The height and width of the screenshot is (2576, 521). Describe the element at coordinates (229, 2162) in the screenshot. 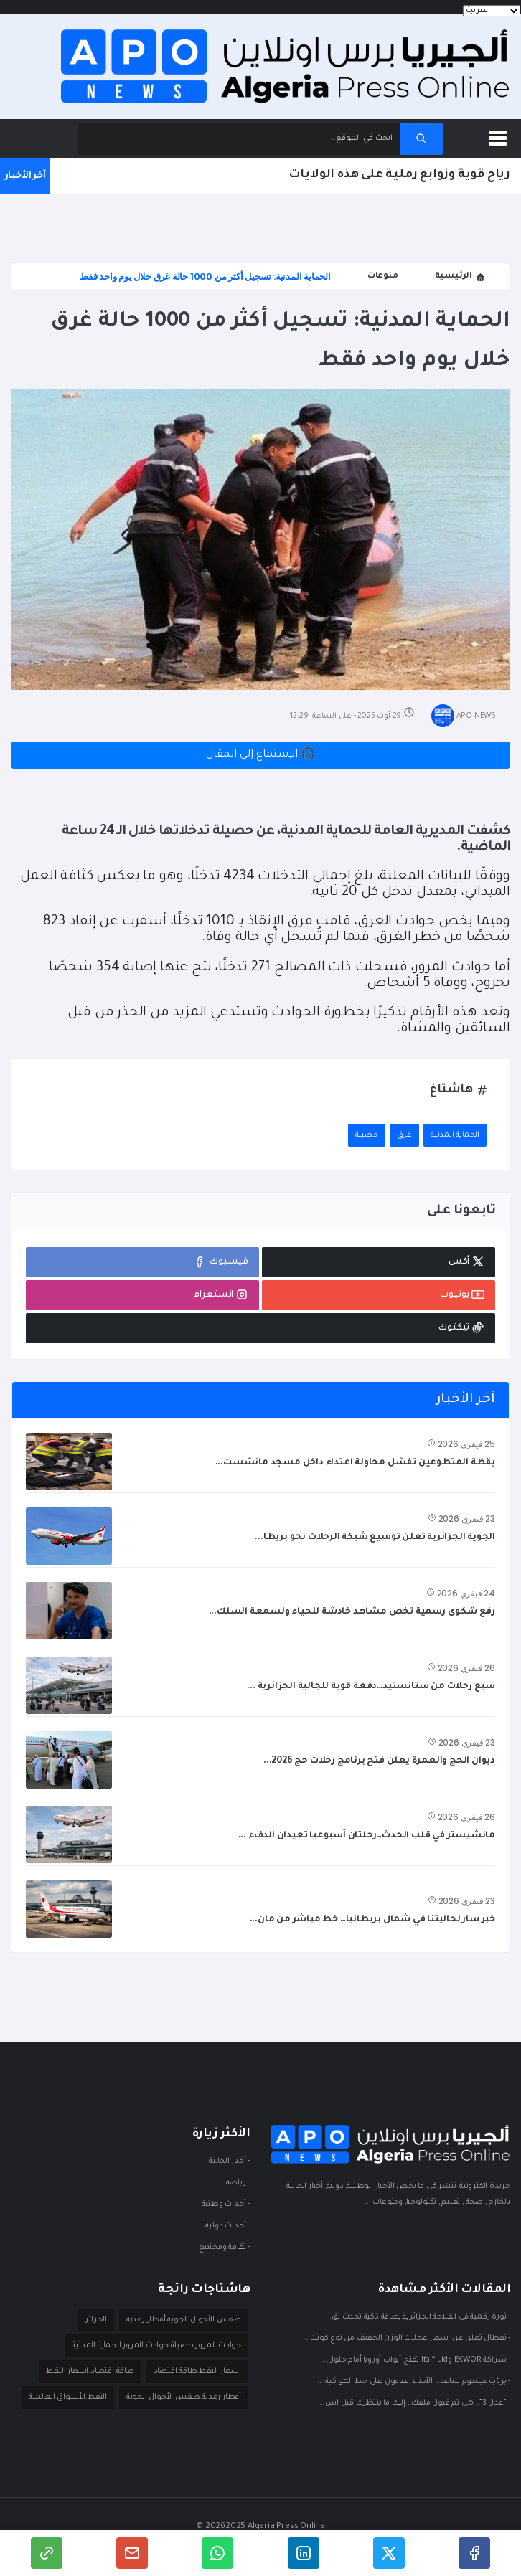

I see `- أخبار الجالية` at that location.